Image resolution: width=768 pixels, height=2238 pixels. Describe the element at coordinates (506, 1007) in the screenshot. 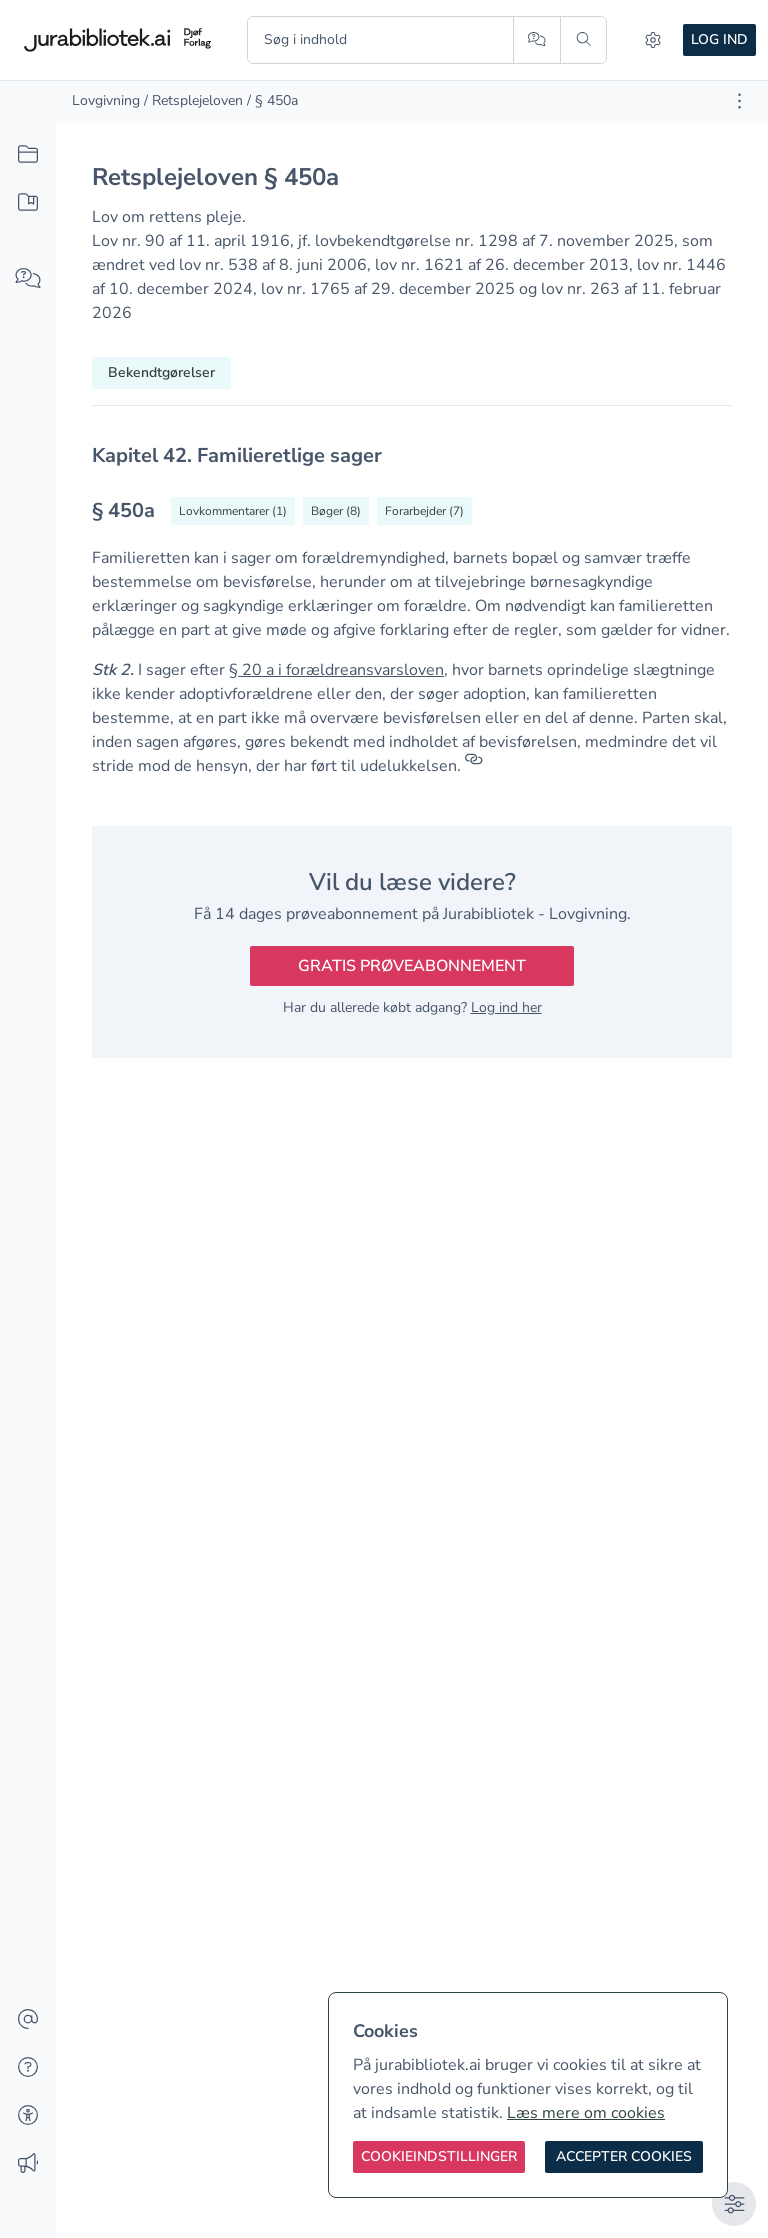

I see `Log ind her` at that location.